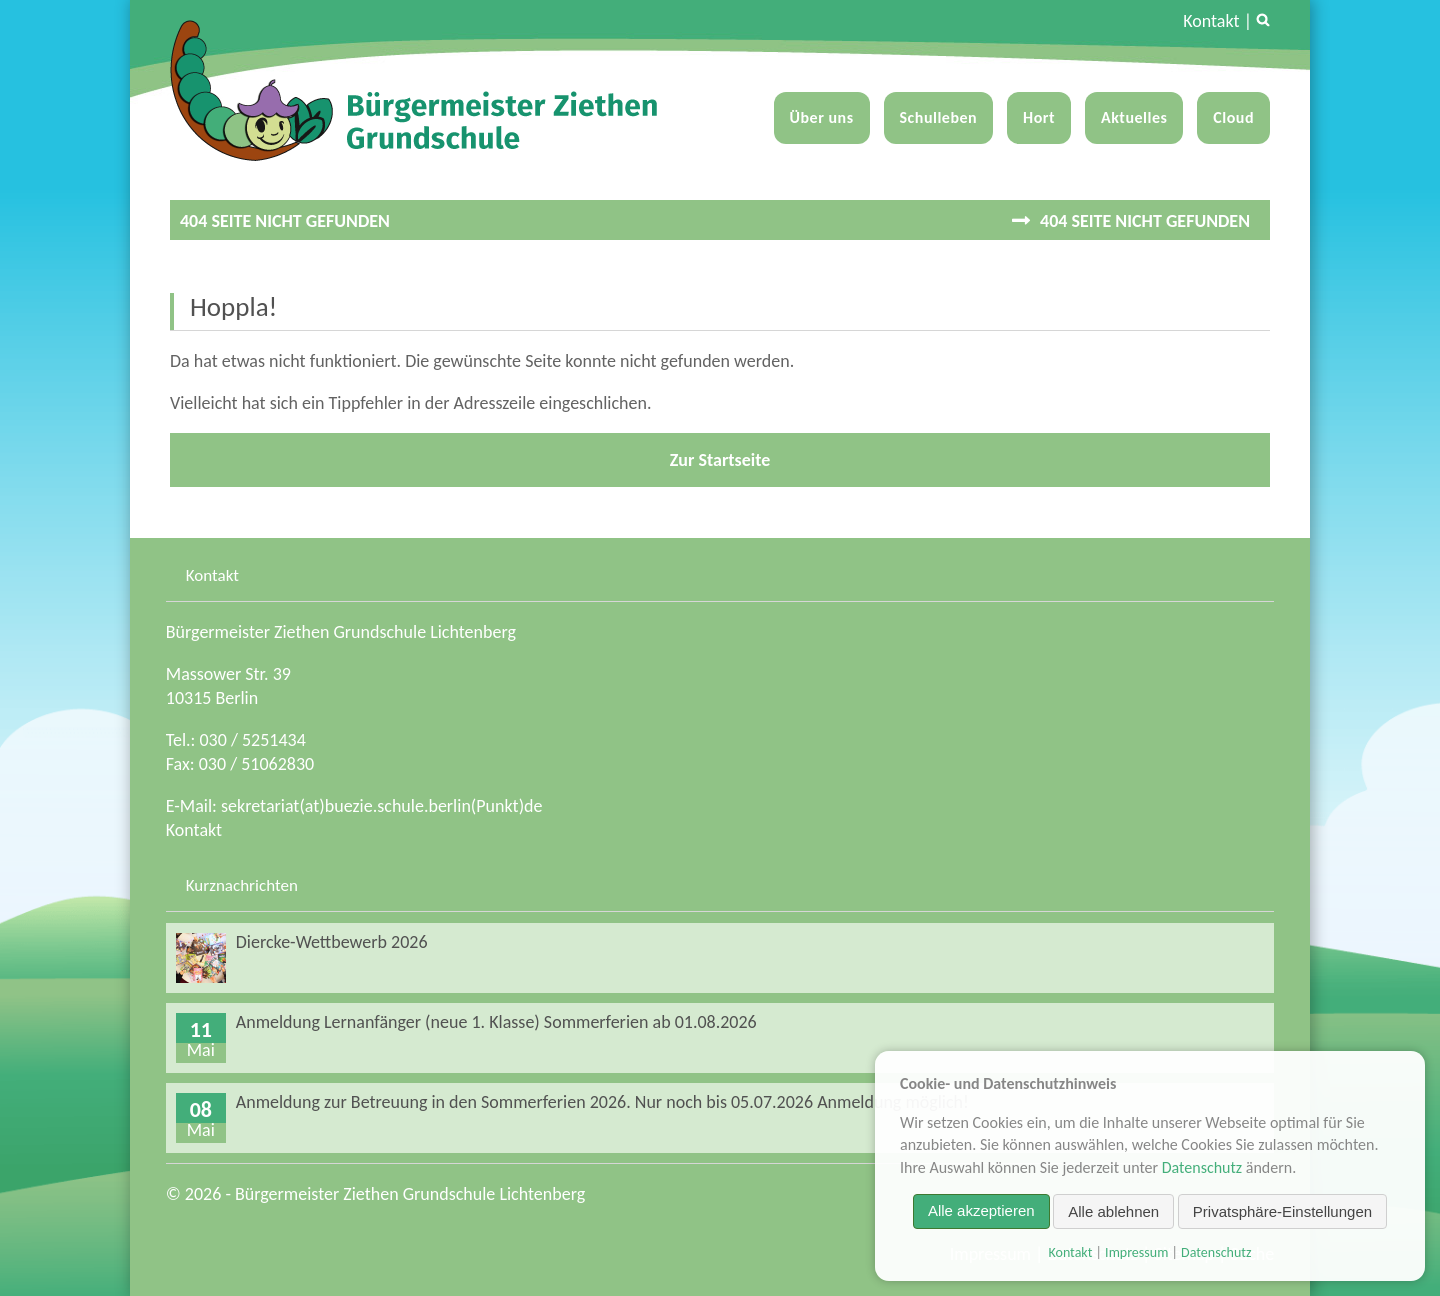 Image resolution: width=1440 pixels, height=1296 pixels. Describe the element at coordinates (720, 460) in the screenshot. I see `Zur Startseite` at that location.